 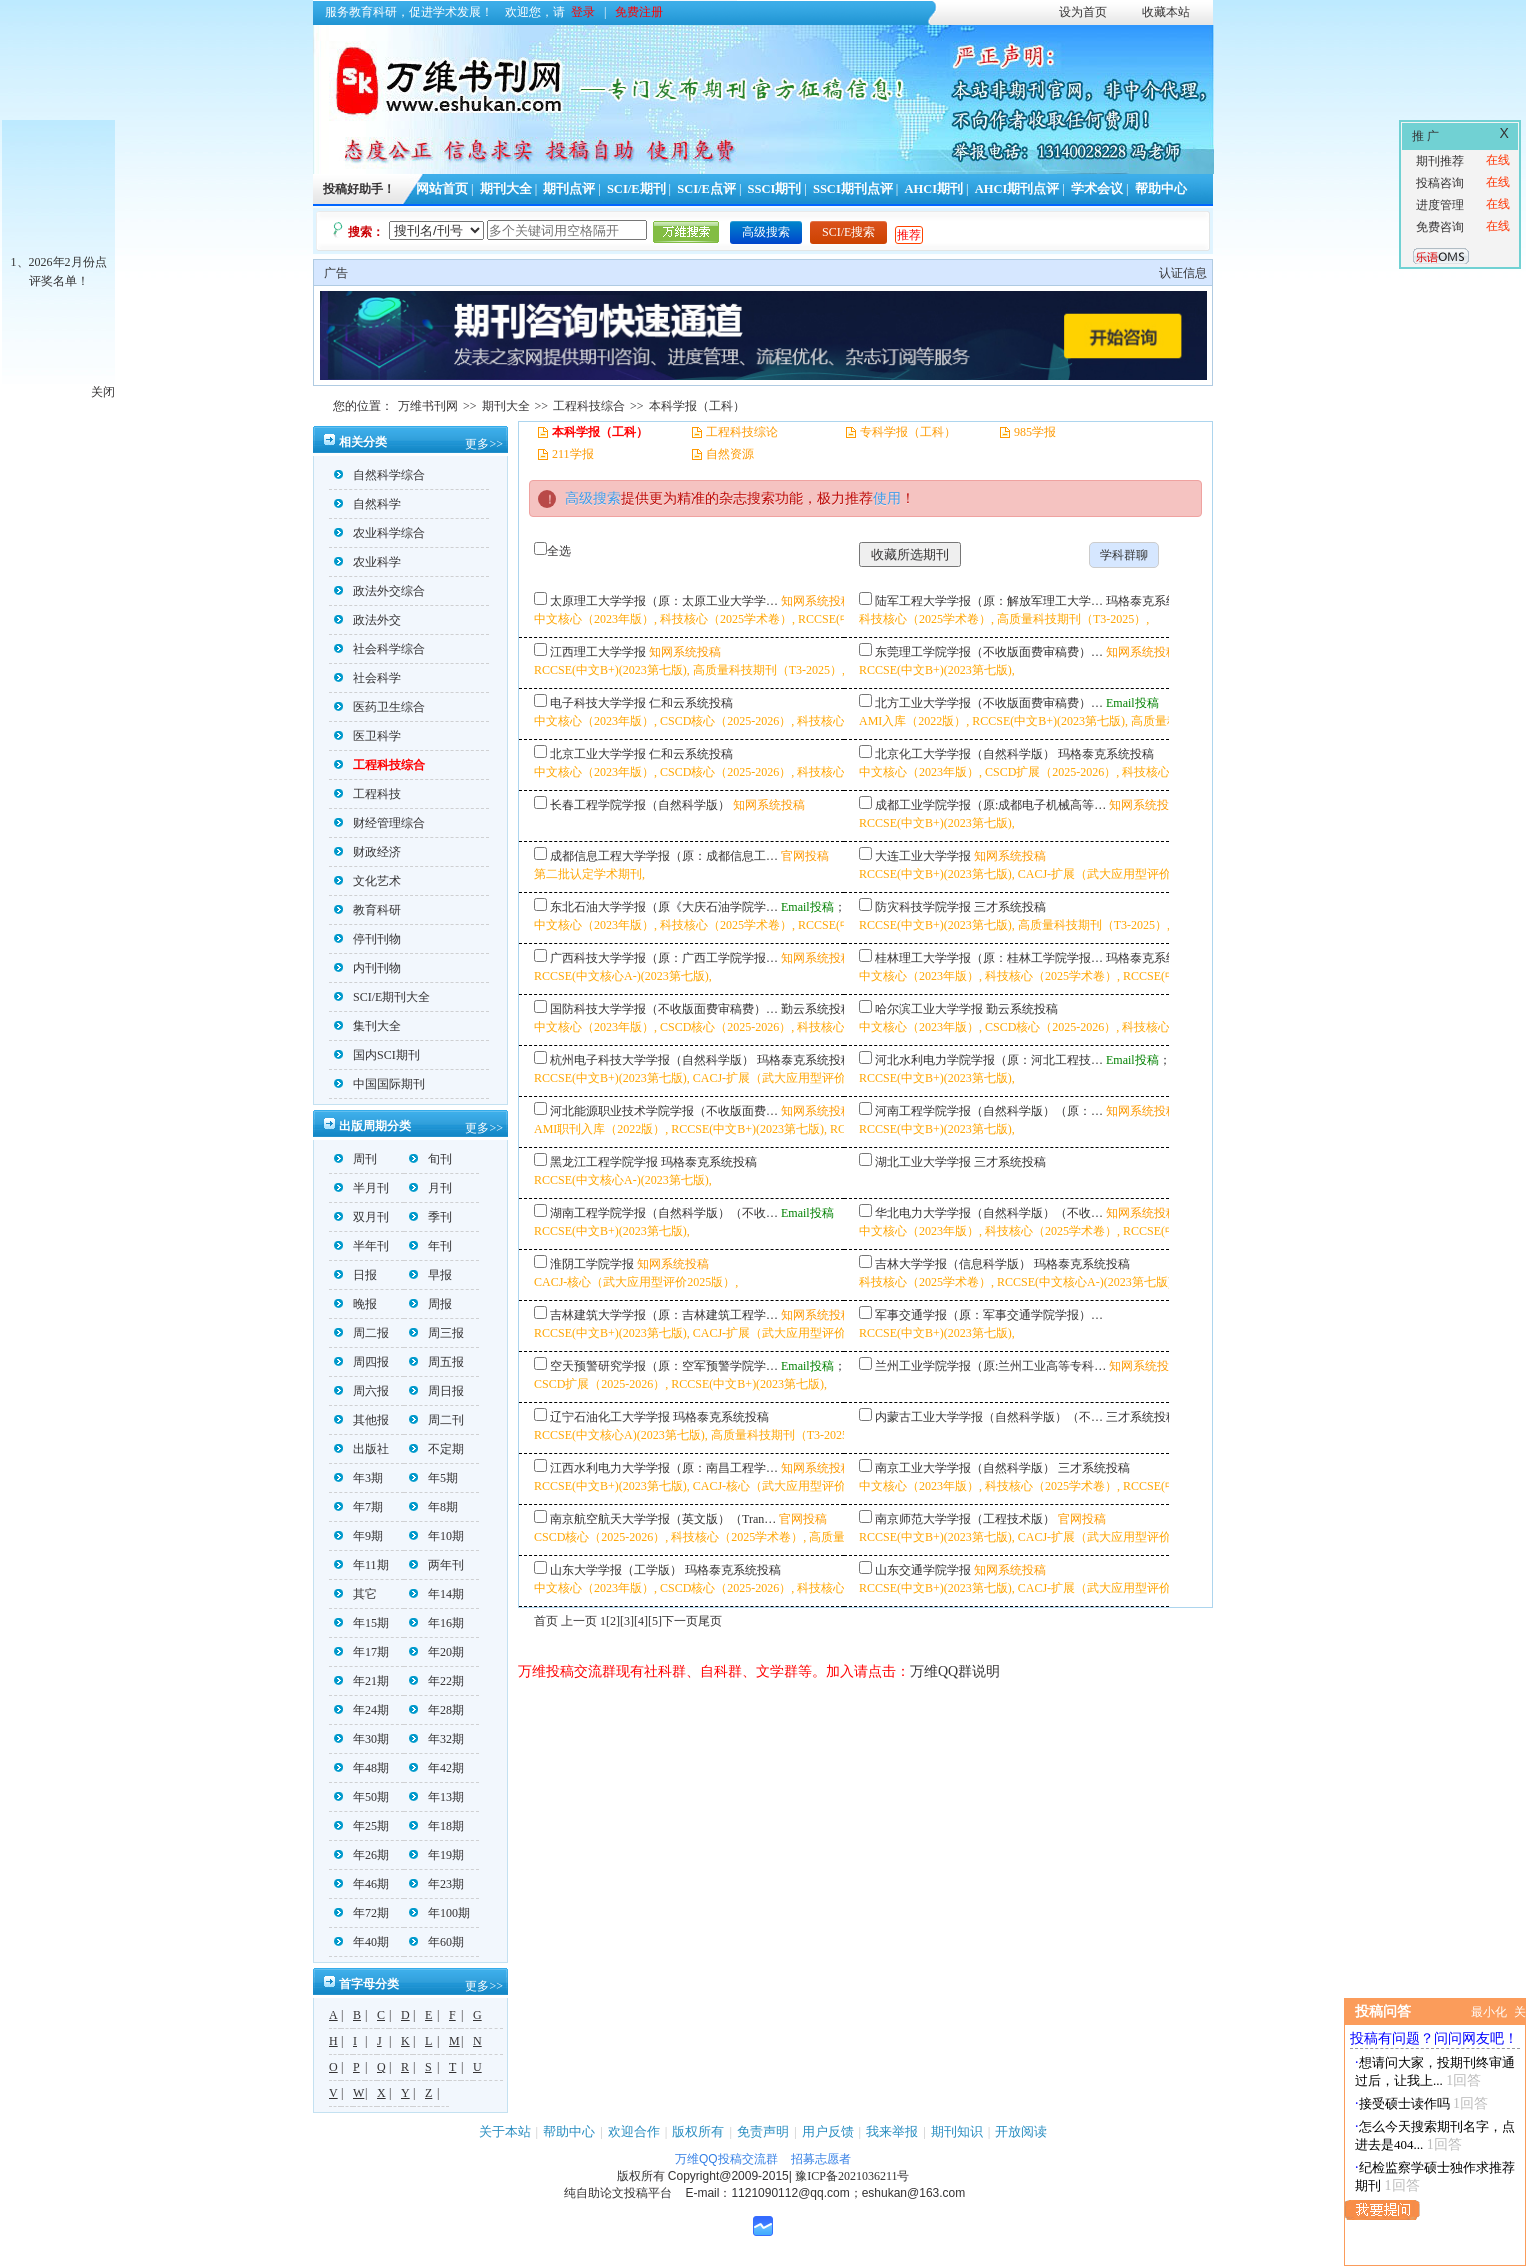 I want to click on 年32期, so click(x=436, y=1739).